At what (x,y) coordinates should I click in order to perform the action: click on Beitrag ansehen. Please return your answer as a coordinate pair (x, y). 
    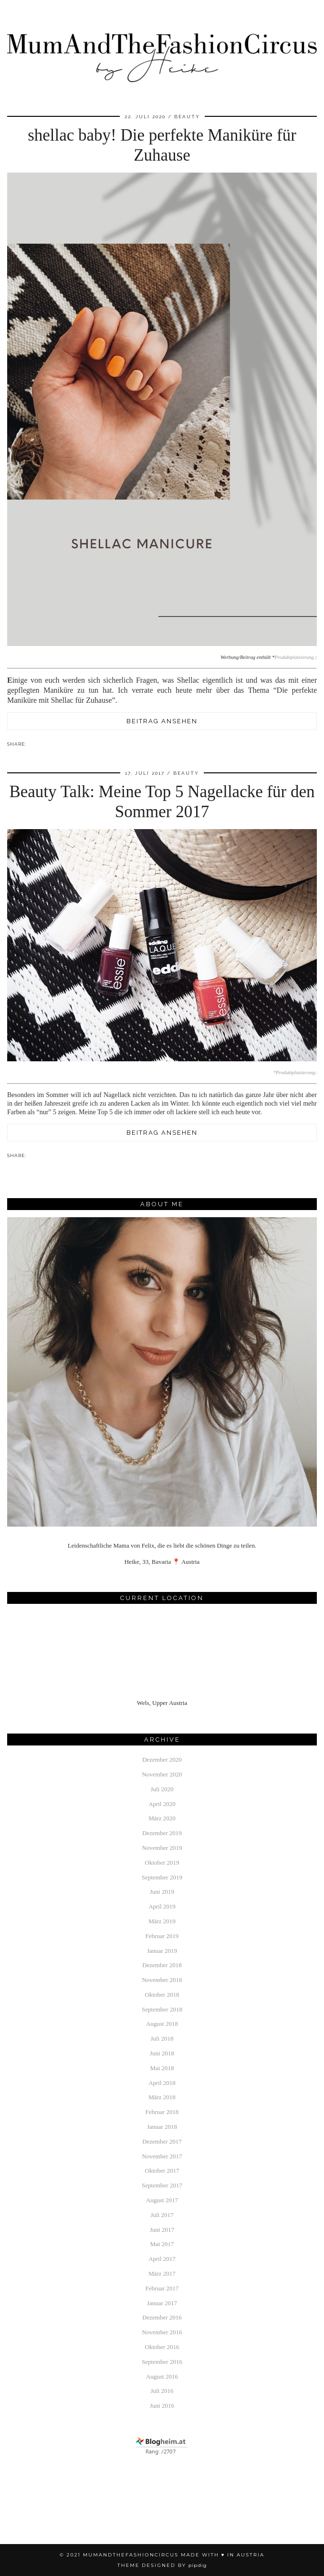
    Looking at the image, I should click on (162, 721).